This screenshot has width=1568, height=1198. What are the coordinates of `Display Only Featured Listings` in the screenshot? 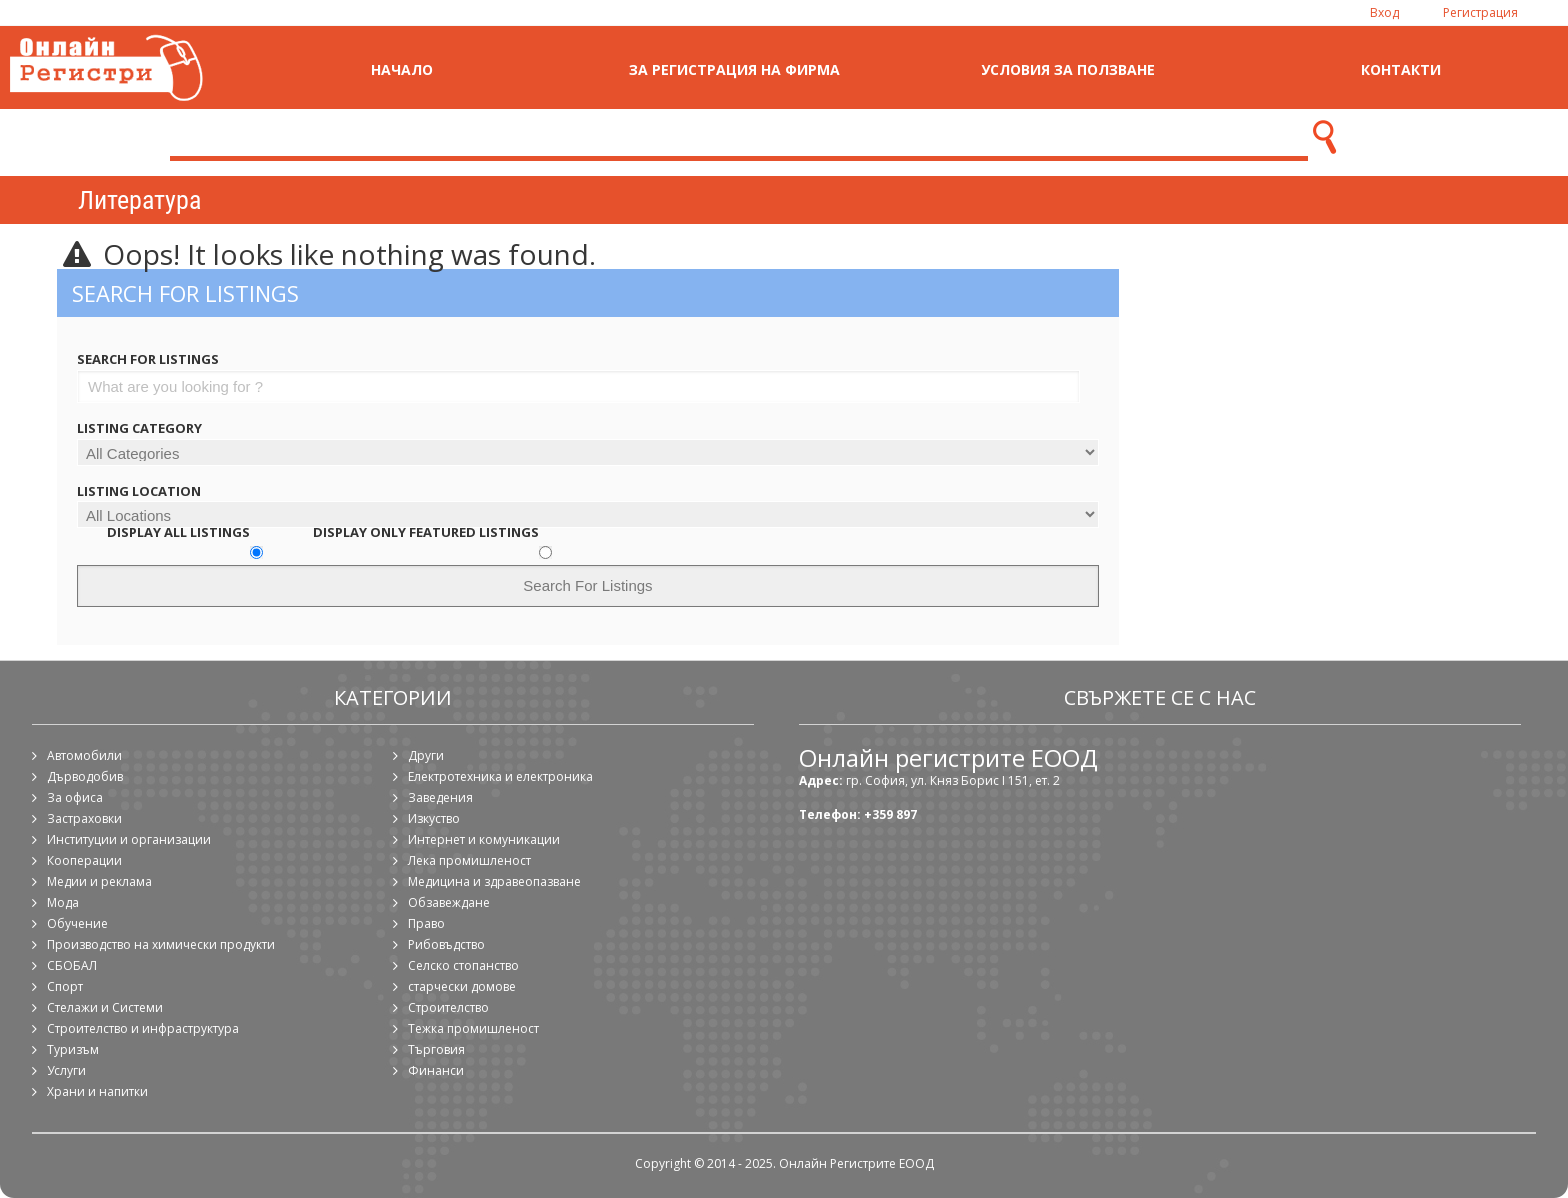 It's located at (426, 532).